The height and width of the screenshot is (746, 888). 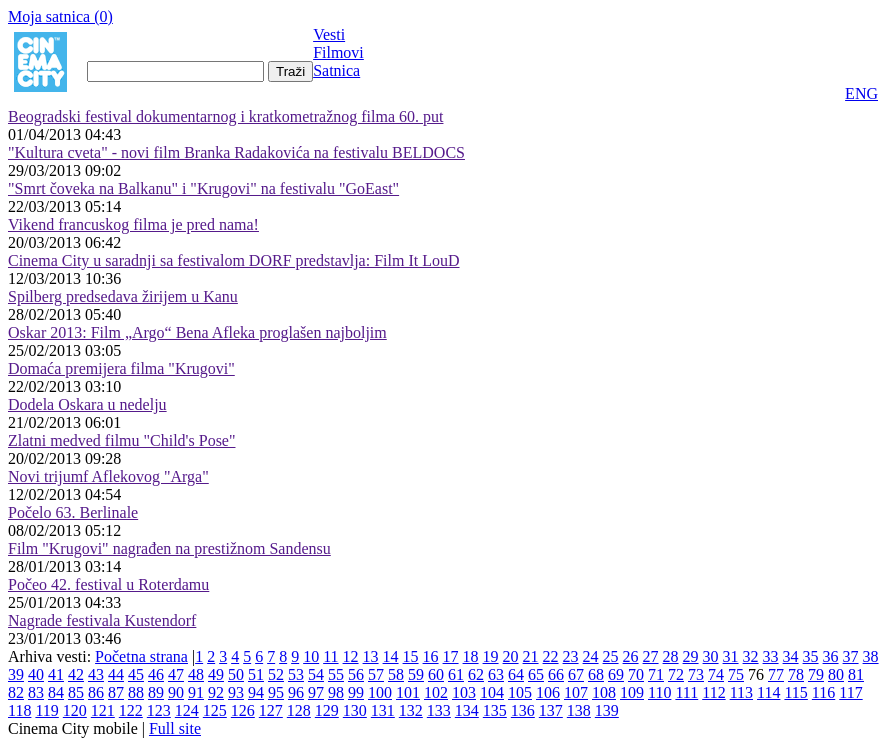 I want to click on 68, so click(x=596, y=674).